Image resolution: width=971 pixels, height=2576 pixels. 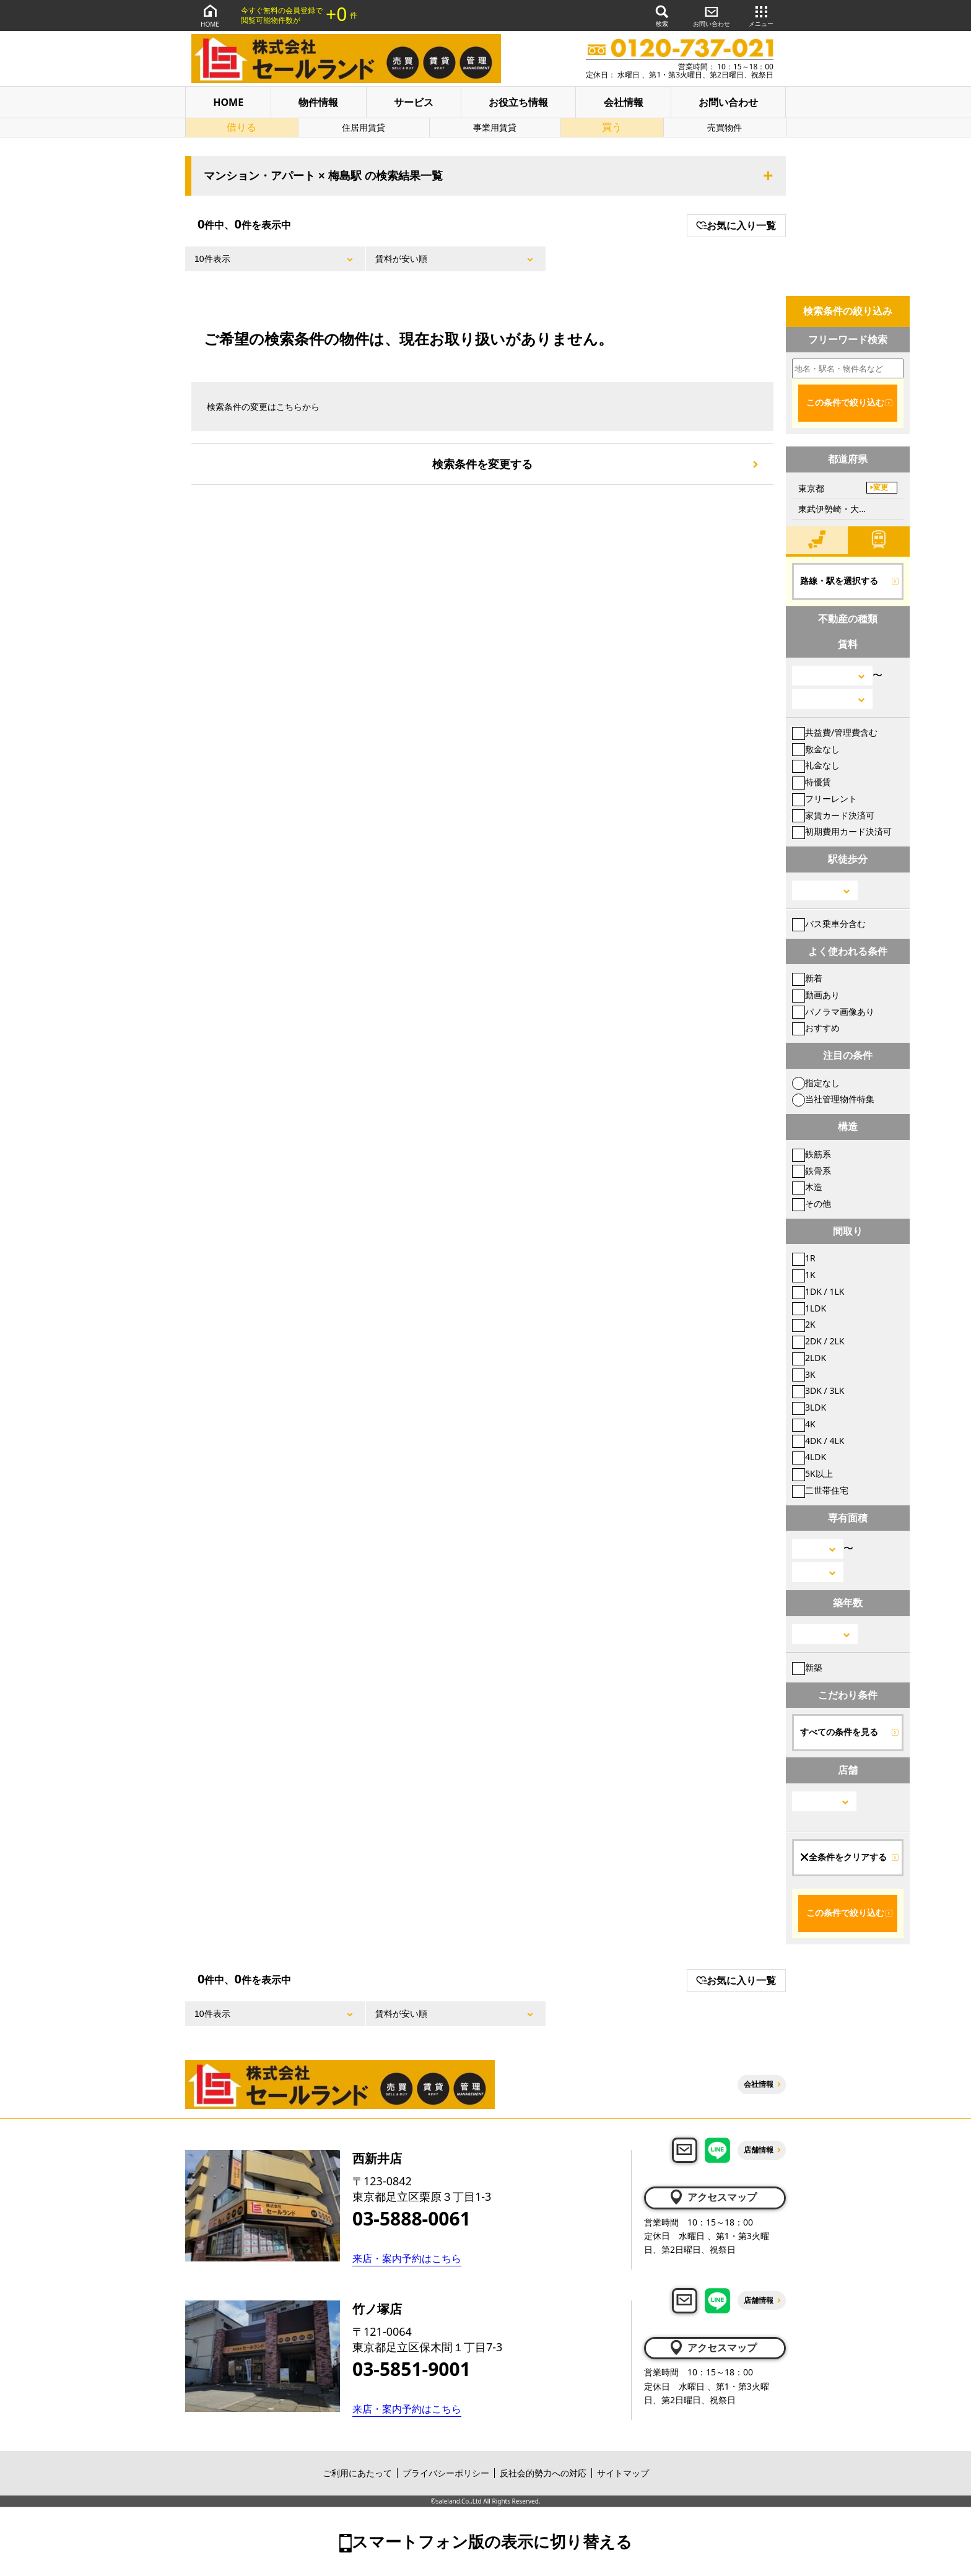 I want to click on 木造, so click(x=807, y=1187).